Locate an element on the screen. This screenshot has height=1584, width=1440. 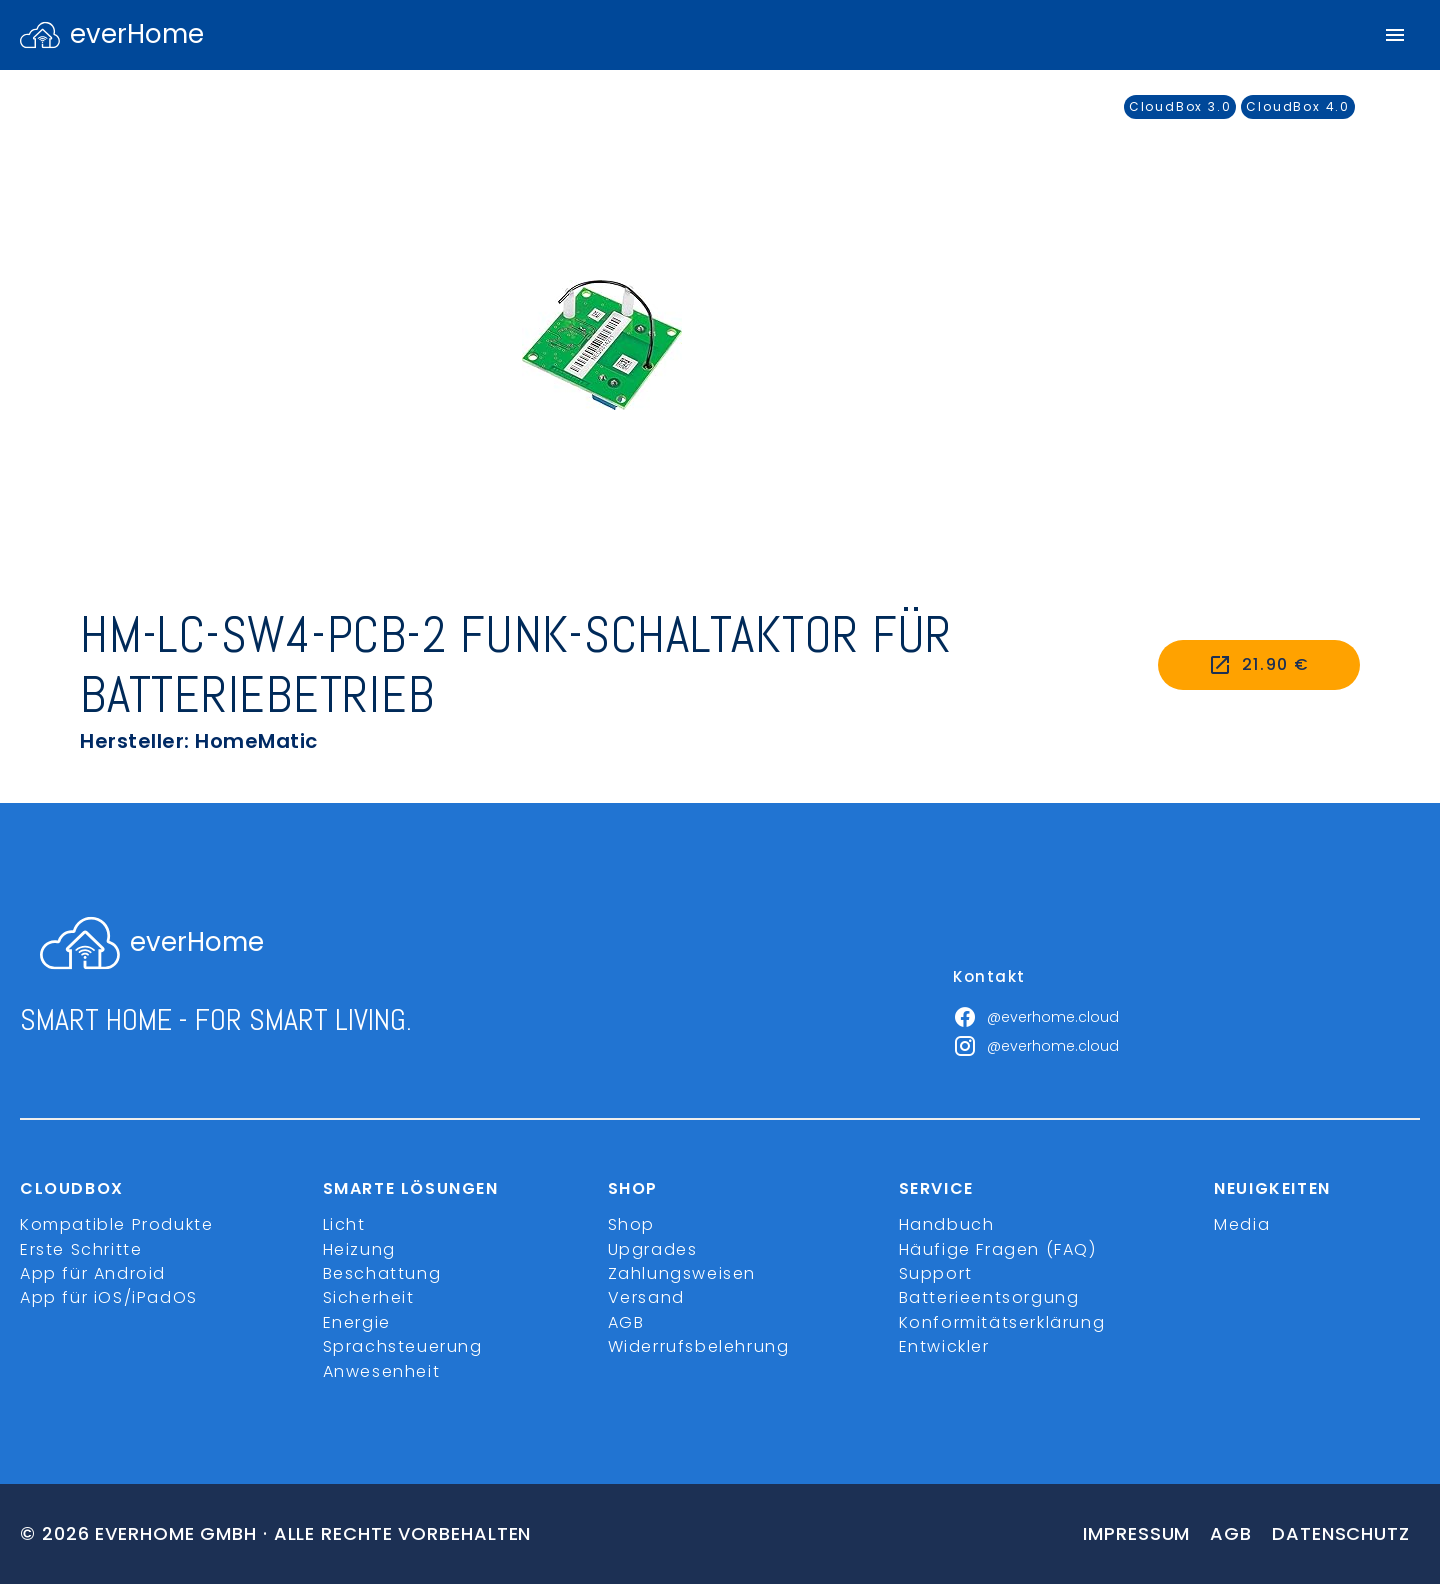
Anwesenheit is located at coordinates (382, 1371).